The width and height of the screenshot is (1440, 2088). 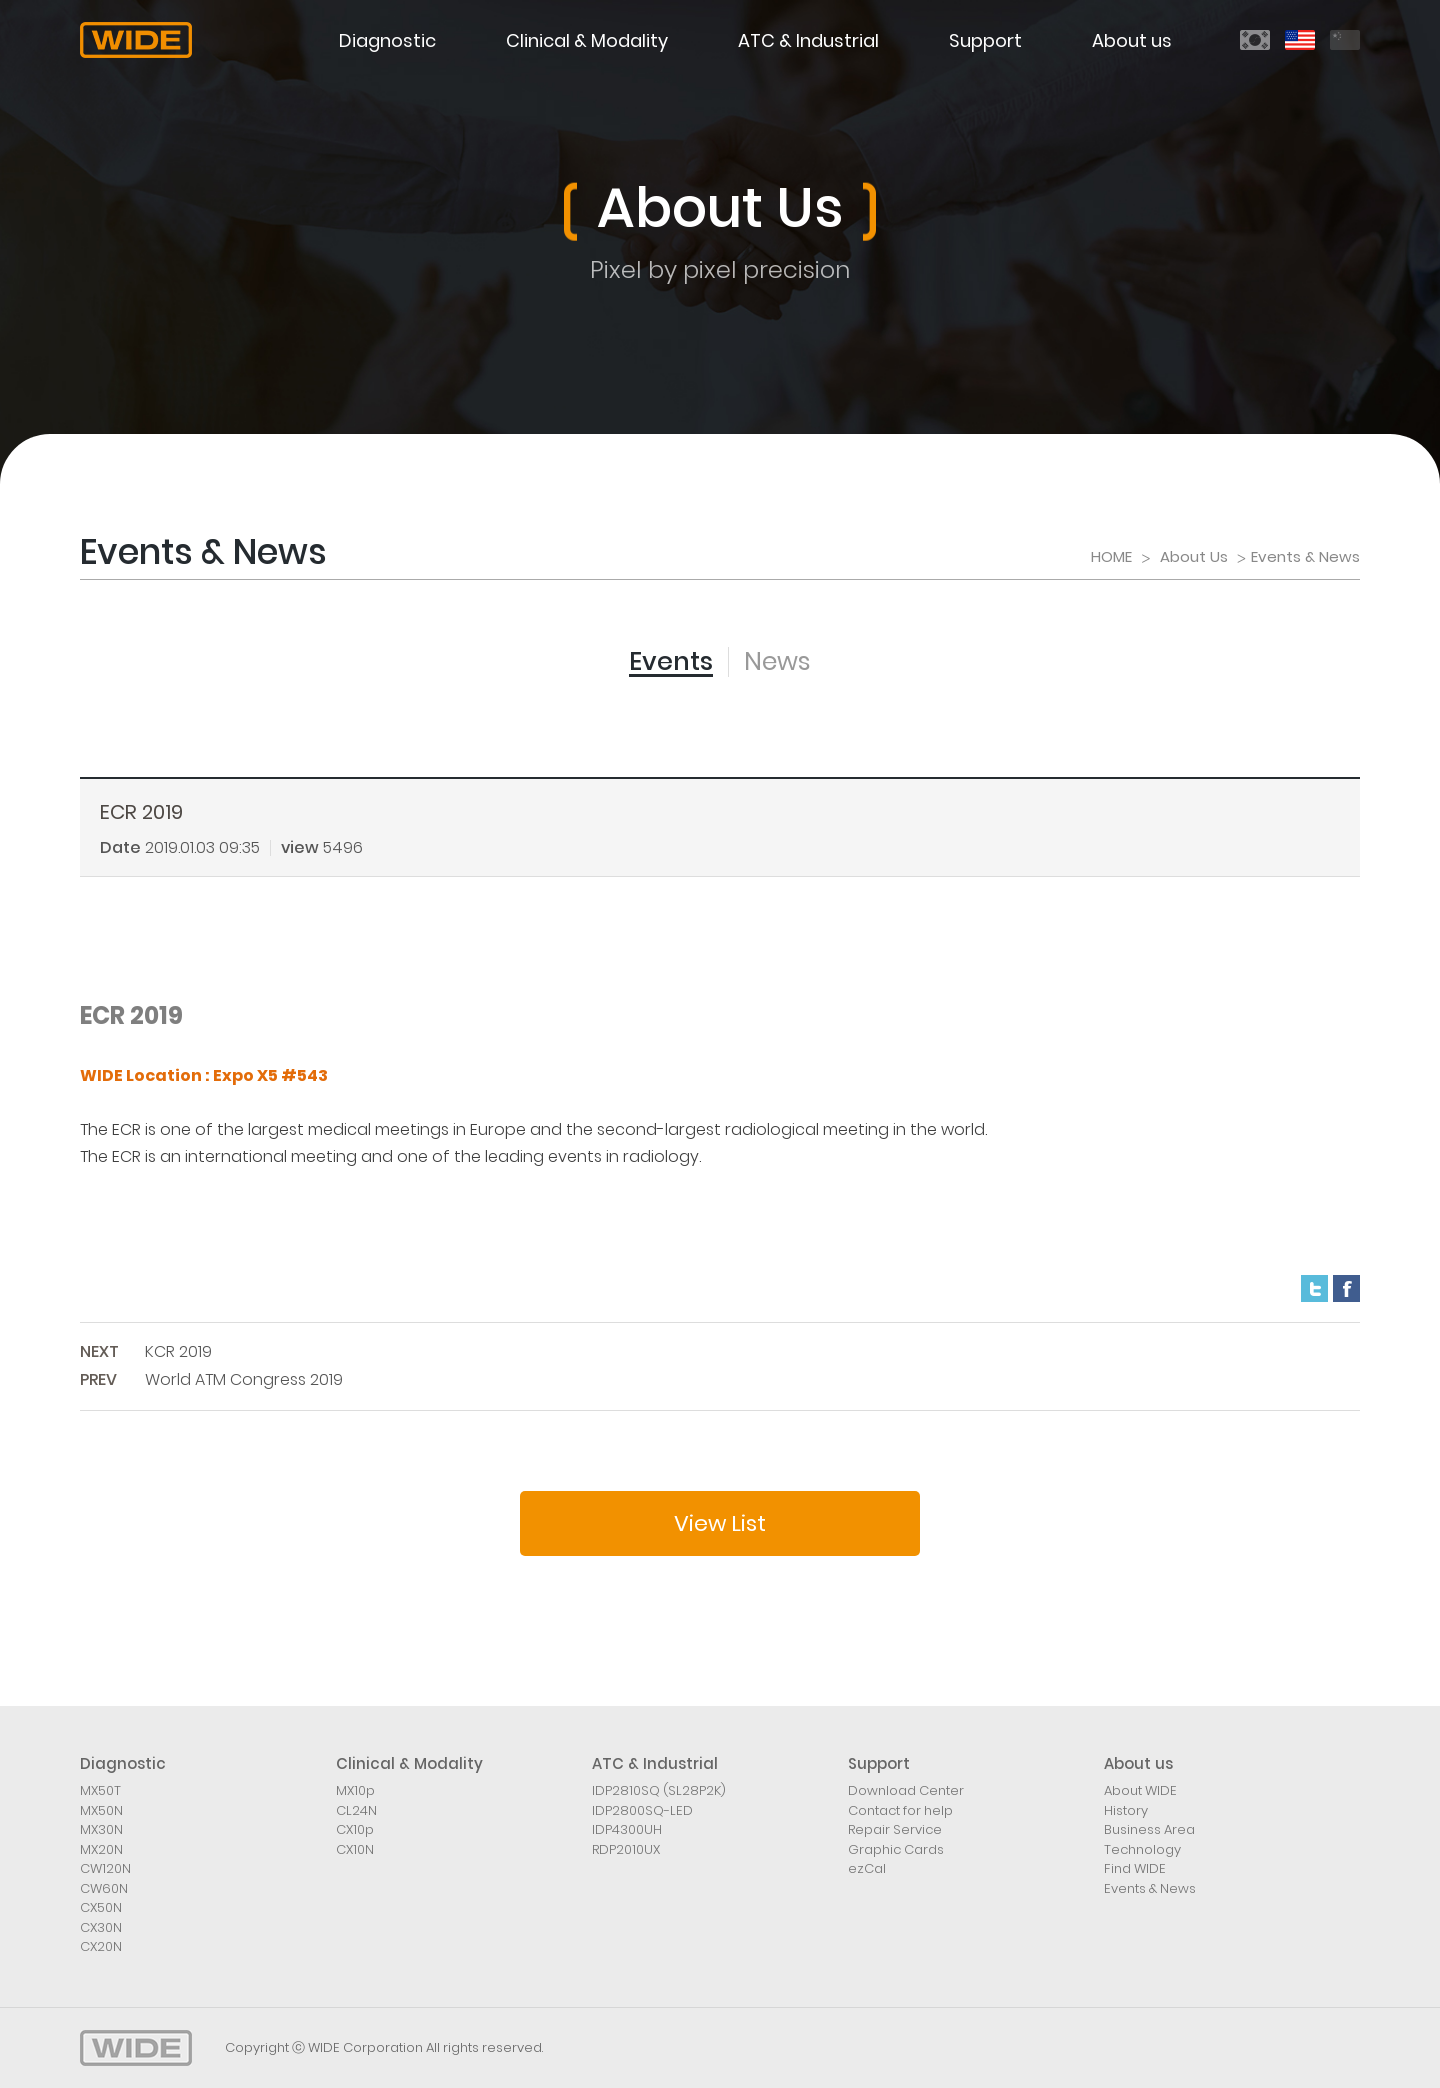 What do you see at coordinates (659, 1790) in the screenshot?
I see `IDP2810SQ (SL28P2K)` at bounding box center [659, 1790].